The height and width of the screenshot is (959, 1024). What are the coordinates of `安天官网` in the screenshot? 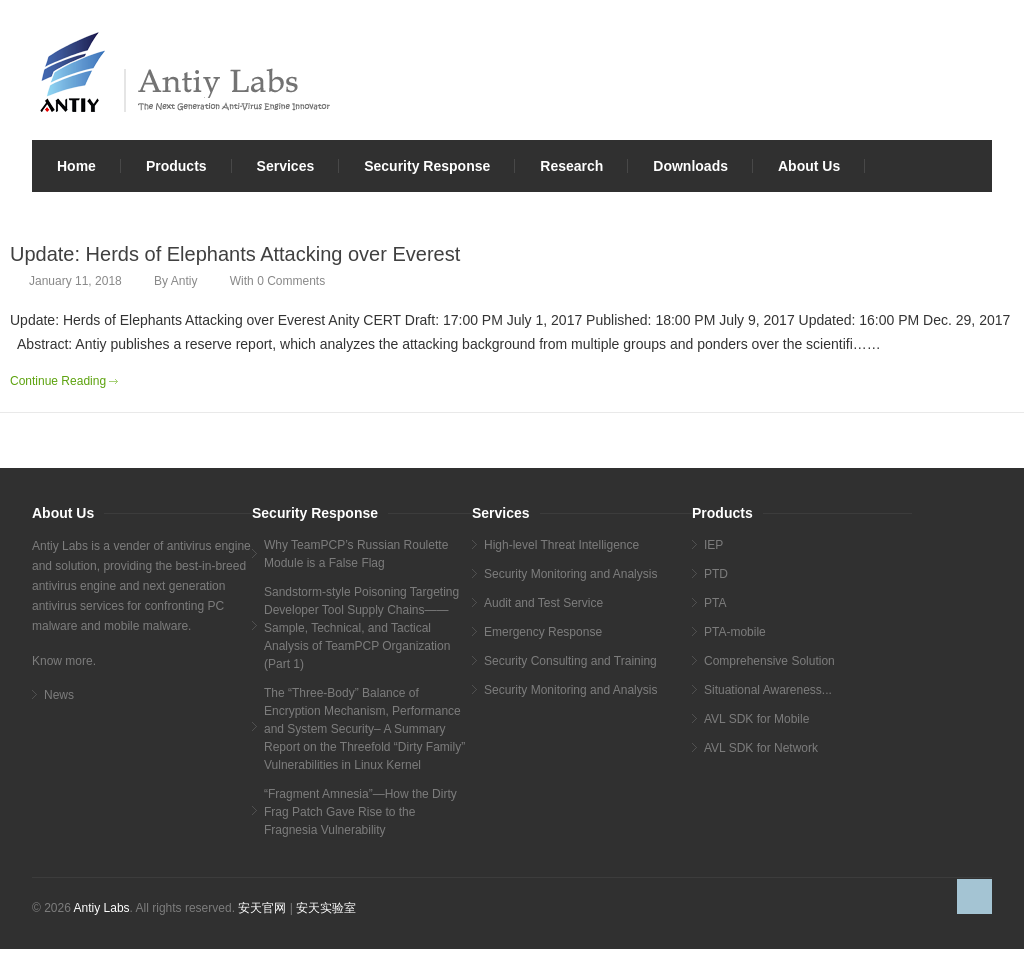 It's located at (262, 908).